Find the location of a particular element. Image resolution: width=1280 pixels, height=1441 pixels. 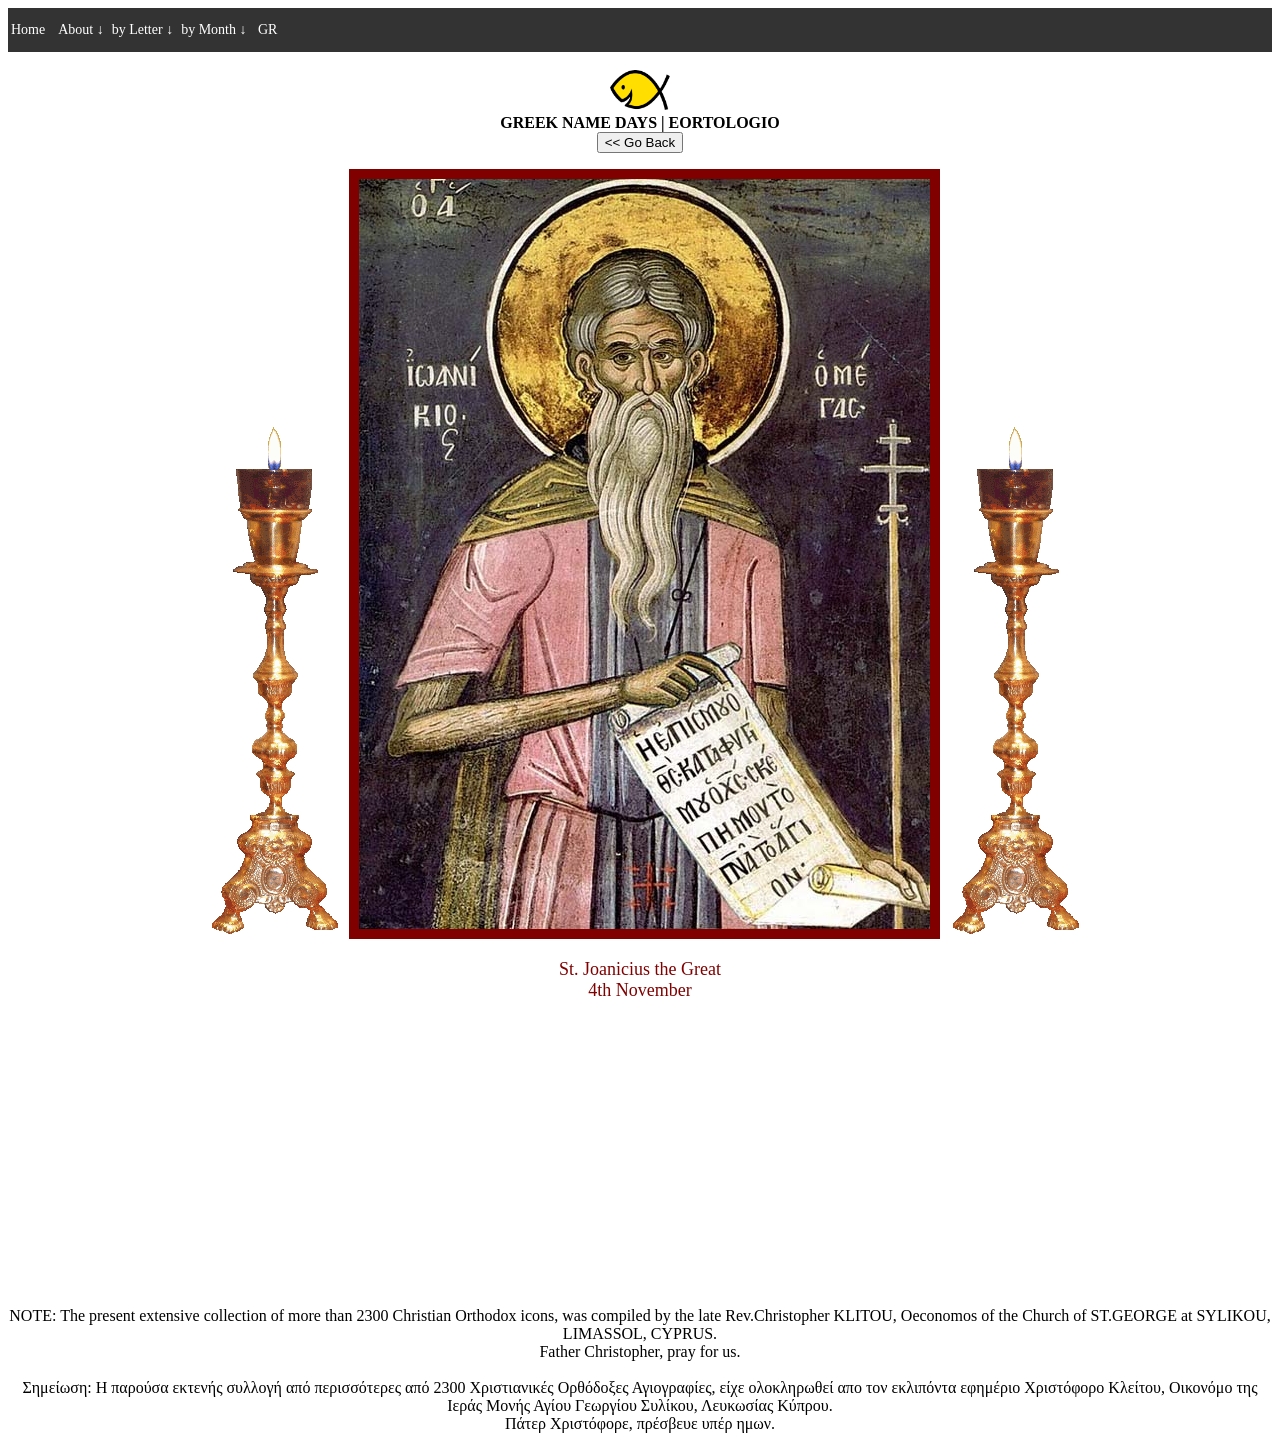

GR is located at coordinates (265, 29).